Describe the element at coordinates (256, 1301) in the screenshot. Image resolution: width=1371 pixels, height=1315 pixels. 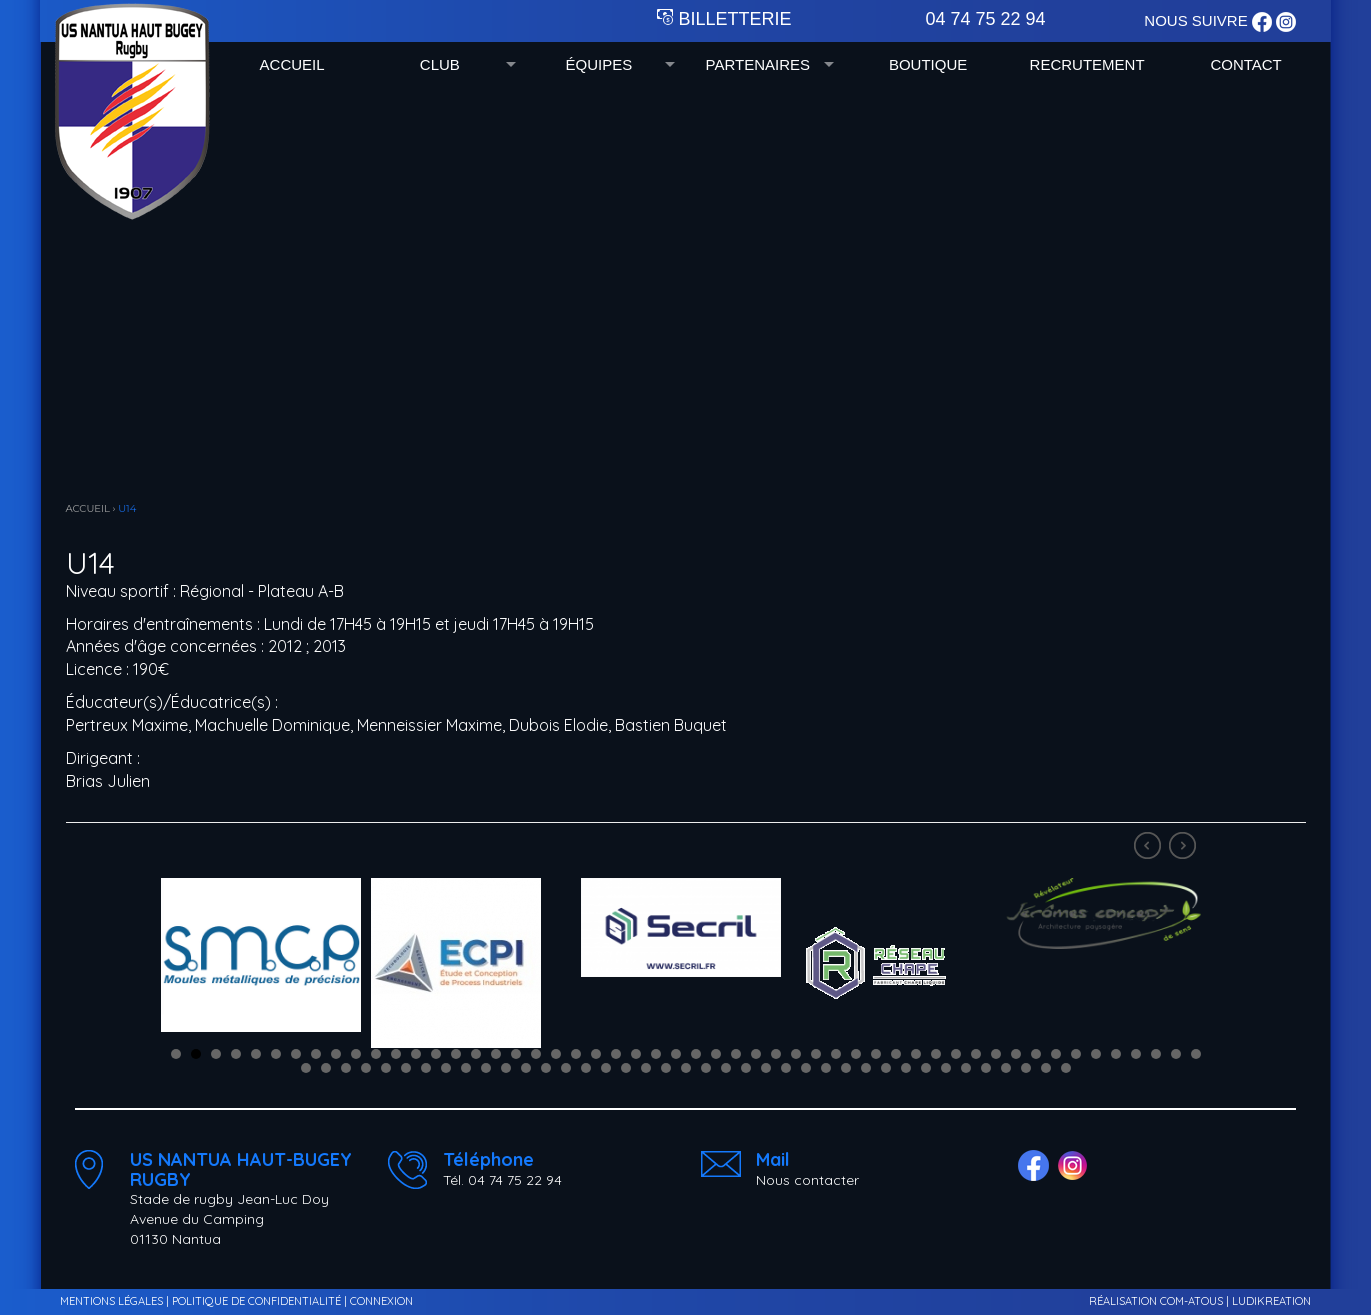
I see `POLITIQUE DE CONFIDENTIALITÉ` at that location.